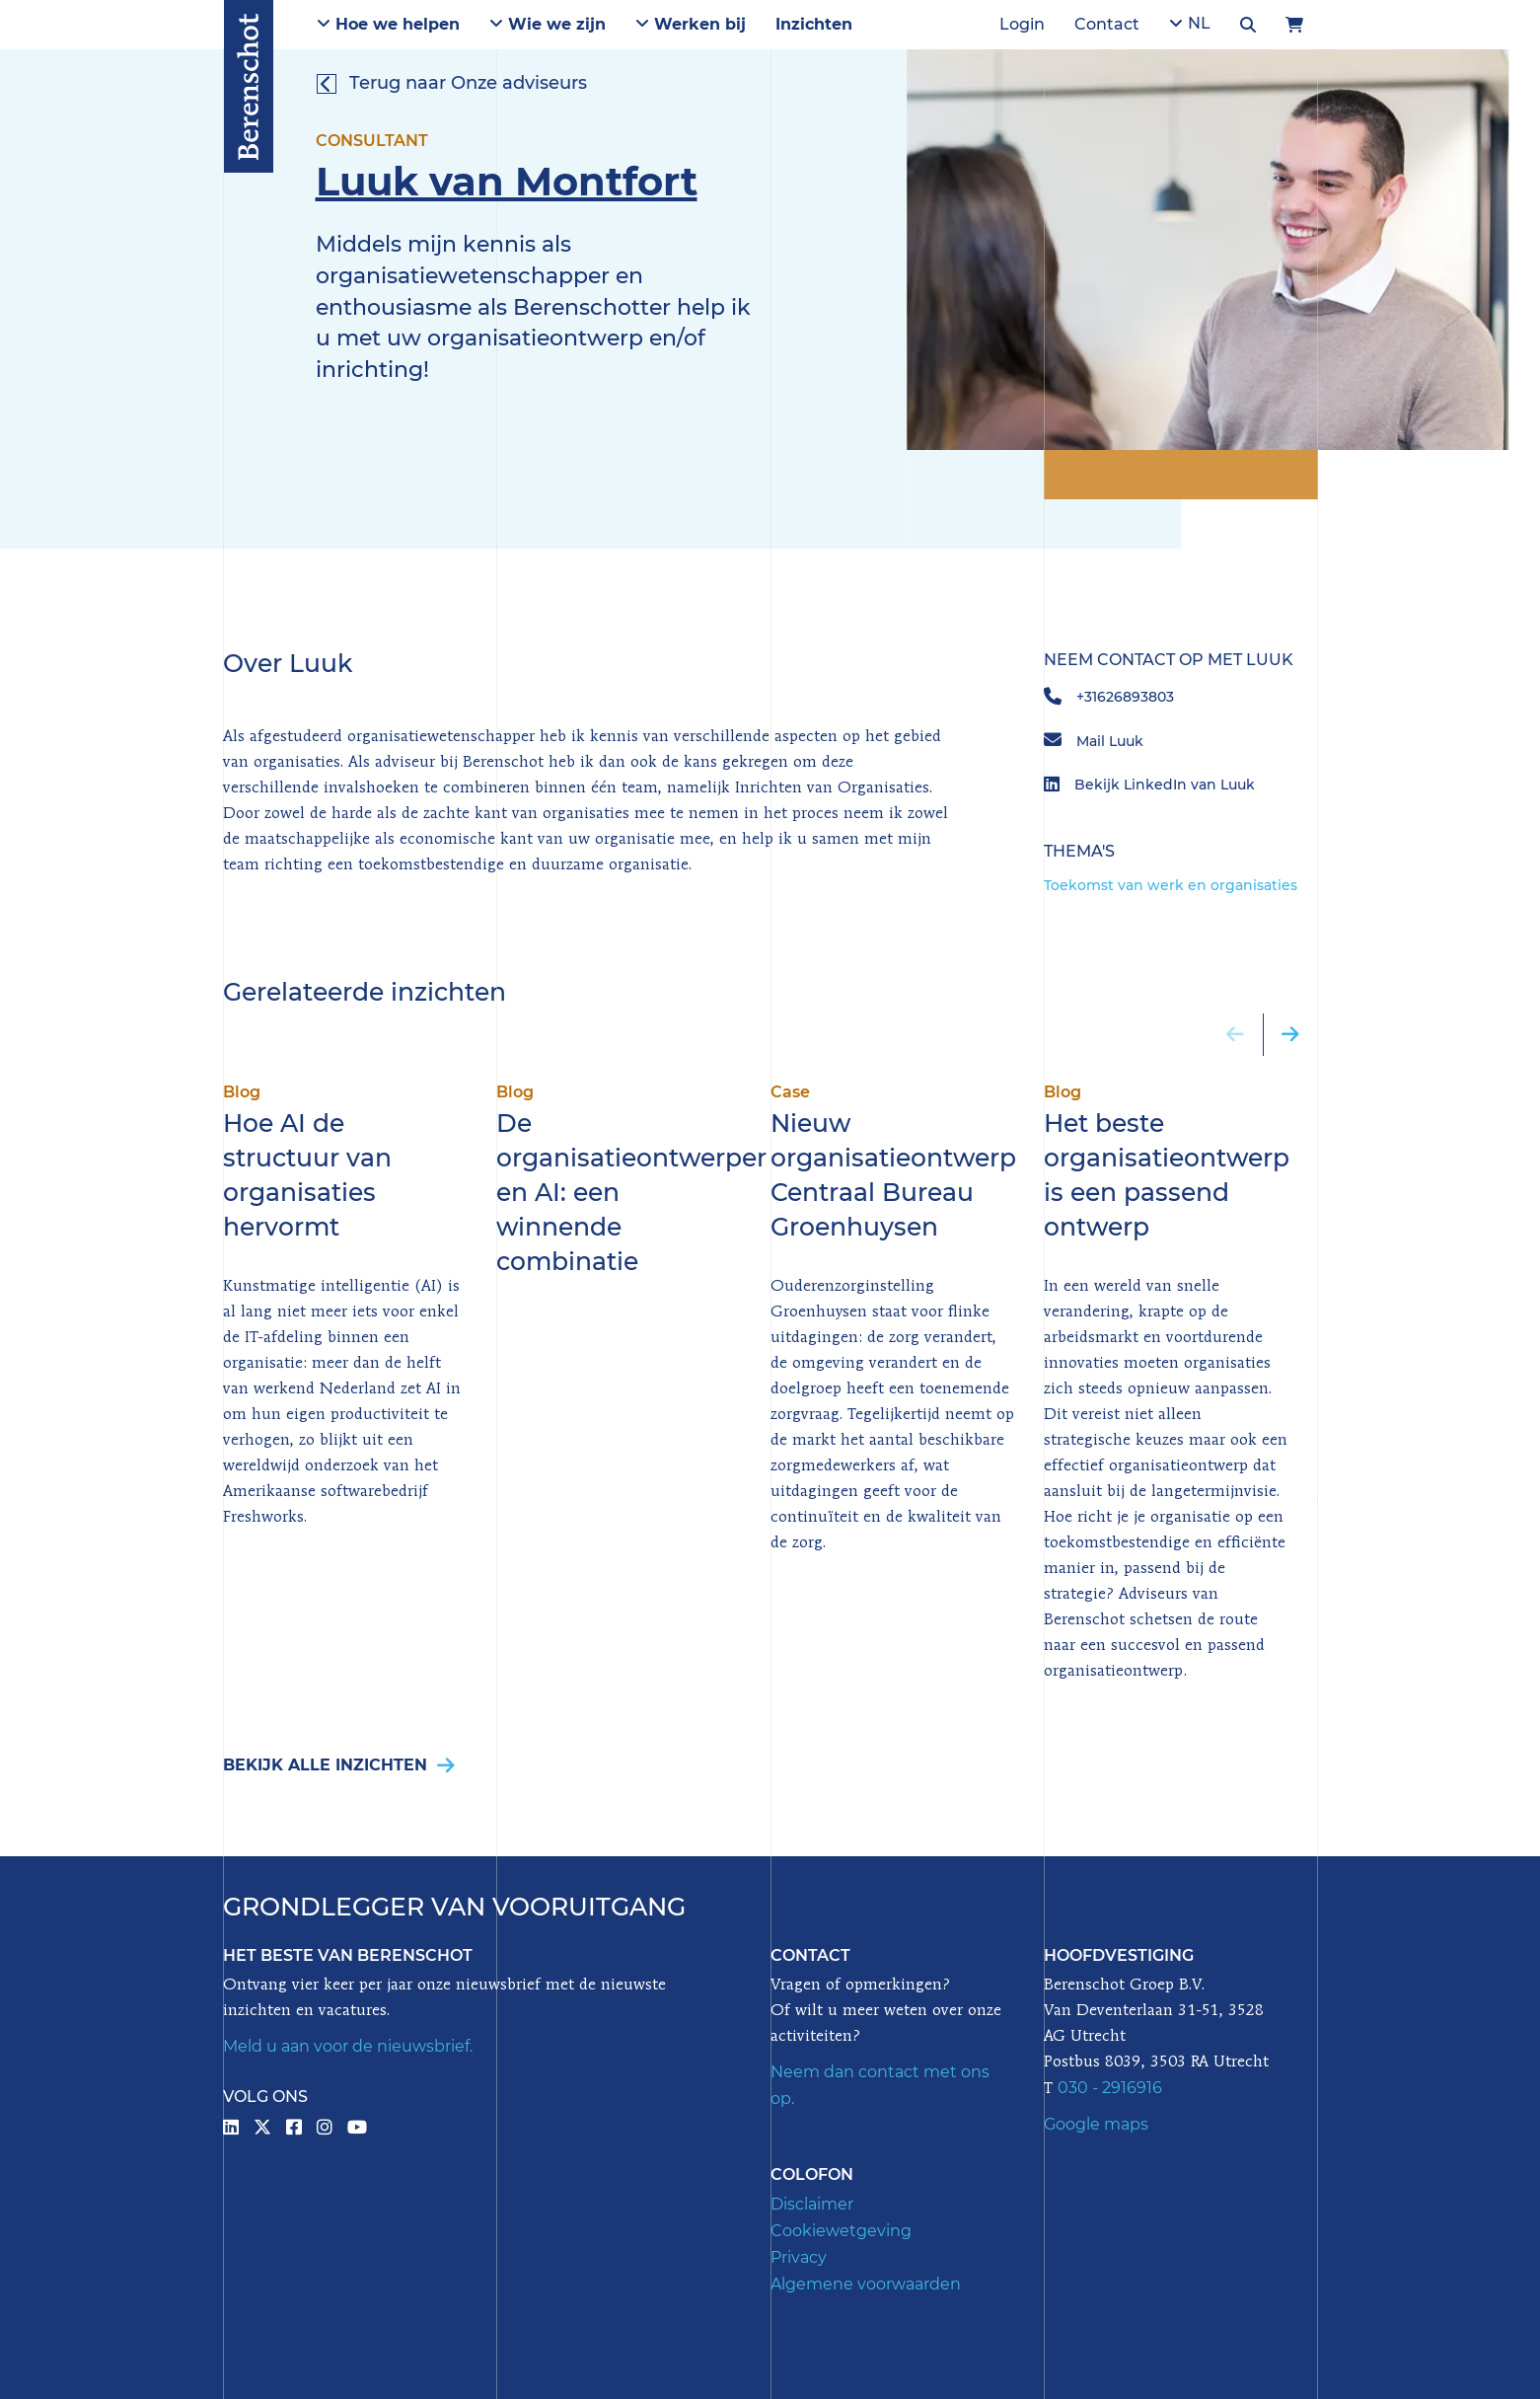 Image resolution: width=1540 pixels, height=2399 pixels. I want to click on Wie we zijn, so click(547, 24).